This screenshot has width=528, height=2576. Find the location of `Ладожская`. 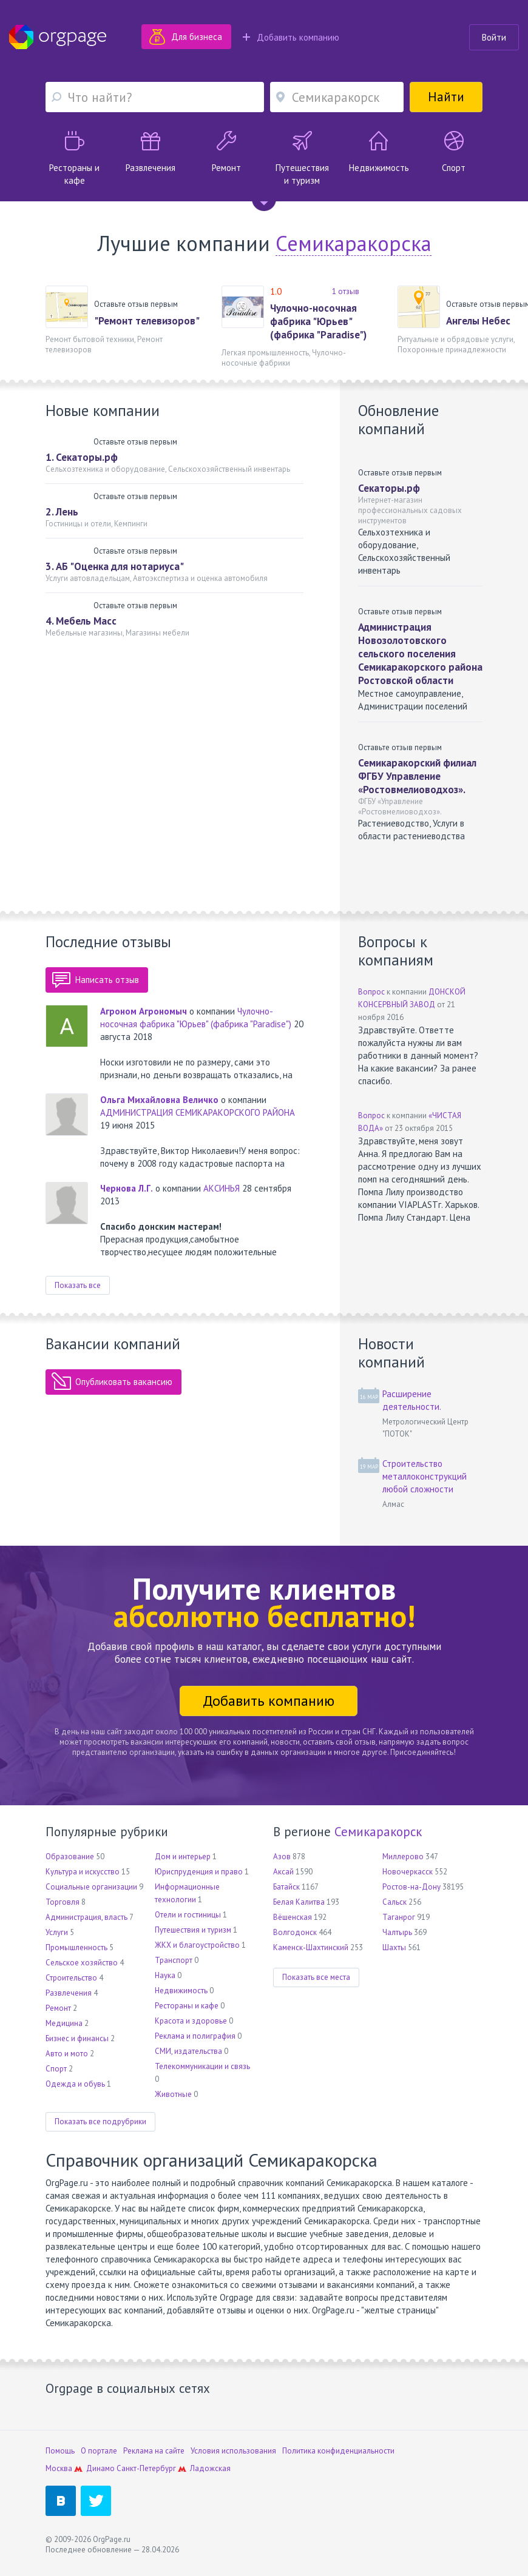

Ладожская is located at coordinates (210, 2468).